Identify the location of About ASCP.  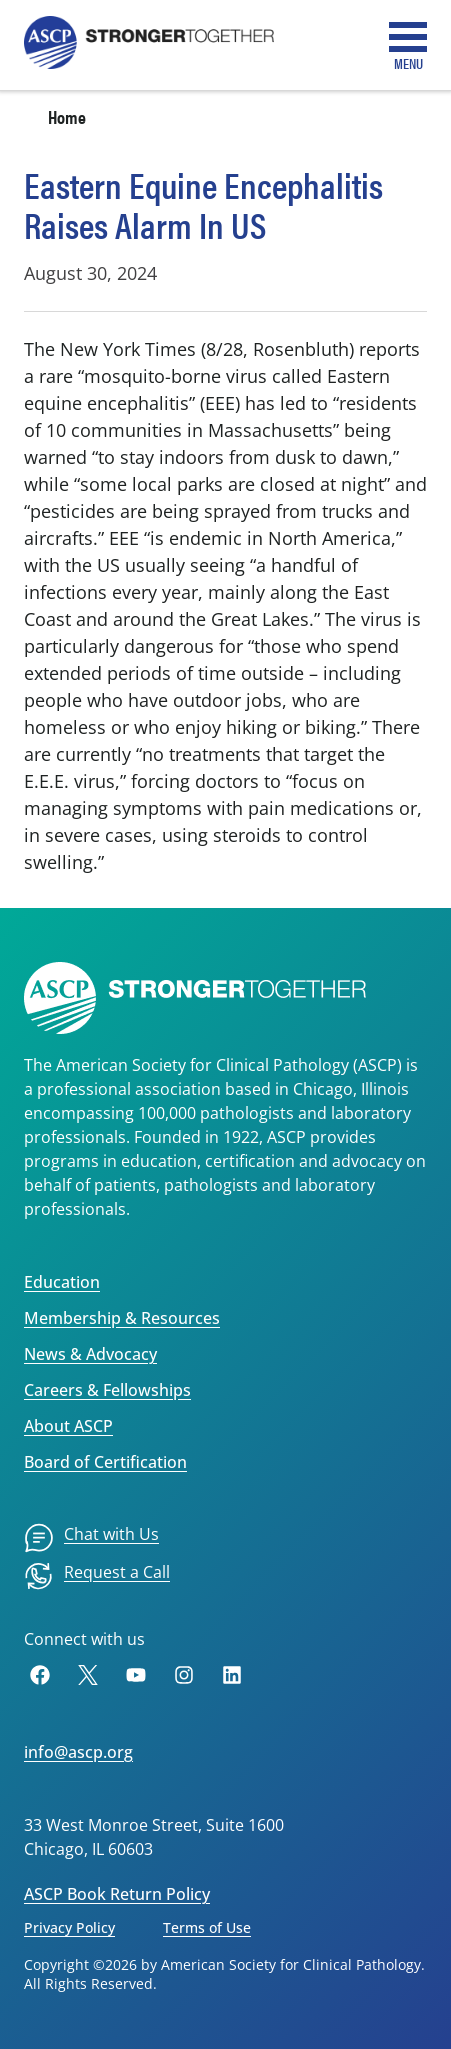
(68, 1426).